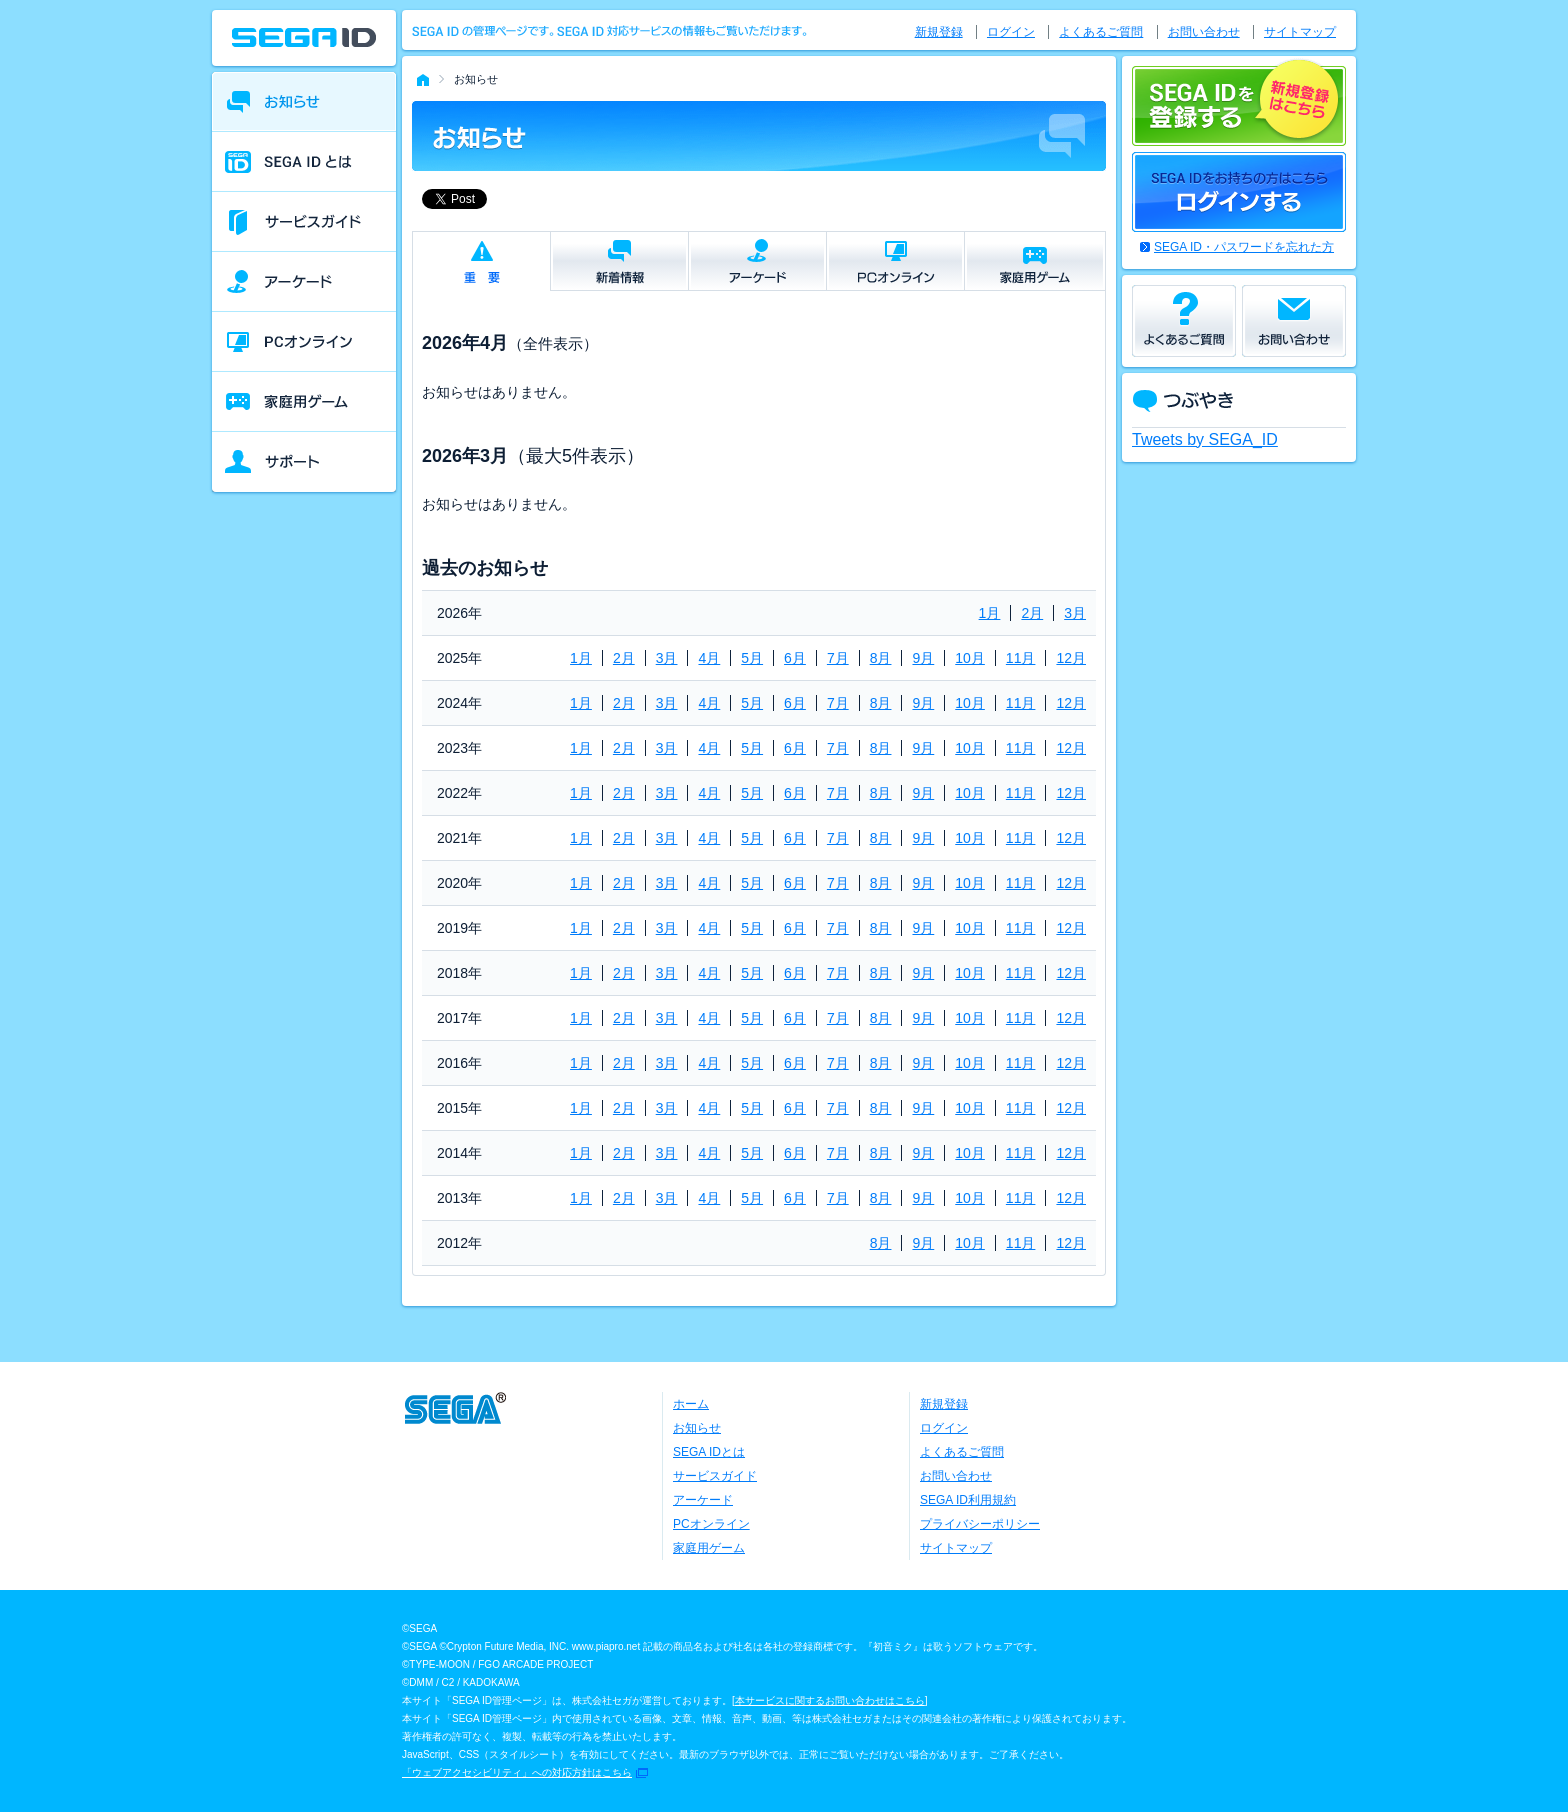 Image resolution: width=1568 pixels, height=1812 pixels. What do you see at coordinates (1075, 613) in the screenshot?
I see `3月` at bounding box center [1075, 613].